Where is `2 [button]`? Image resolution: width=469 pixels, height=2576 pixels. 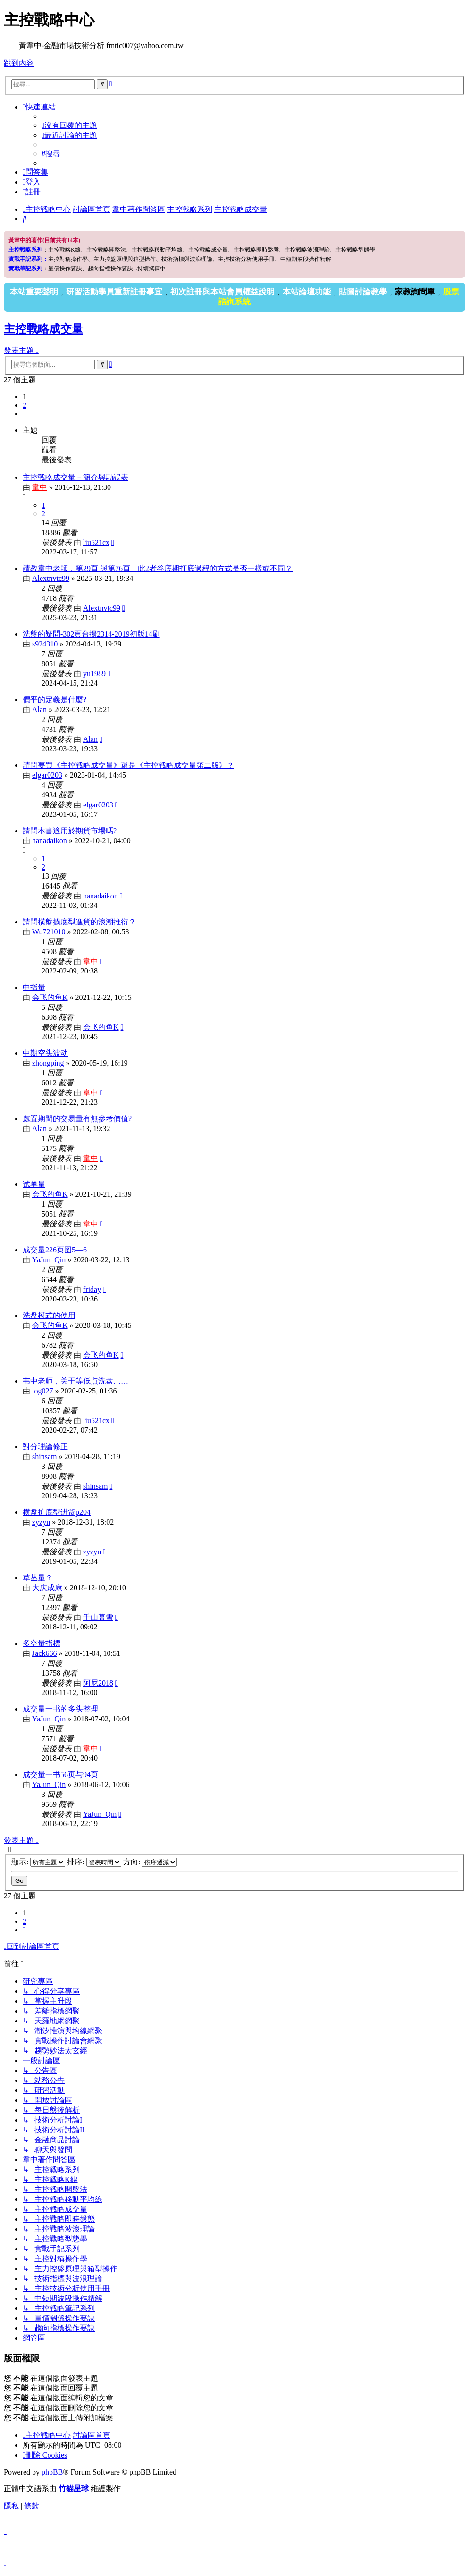
2 [button] is located at coordinates (24, 405).